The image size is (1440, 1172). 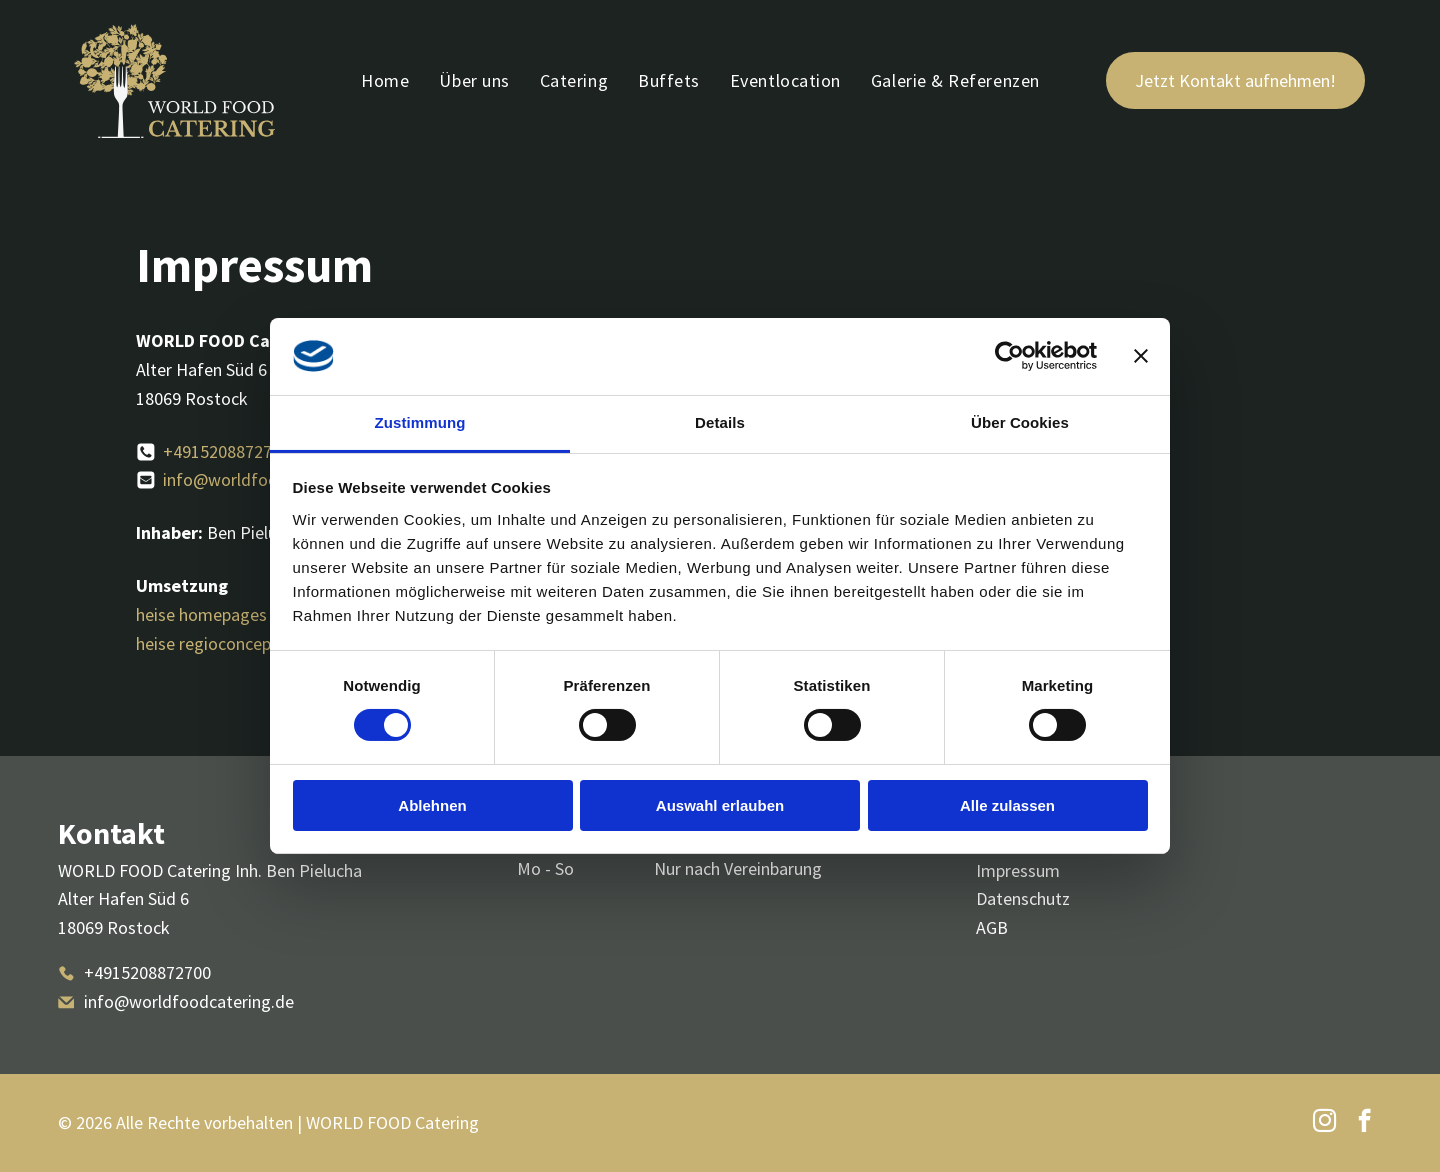 I want to click on [menuitem], so click(x=385, y=81).